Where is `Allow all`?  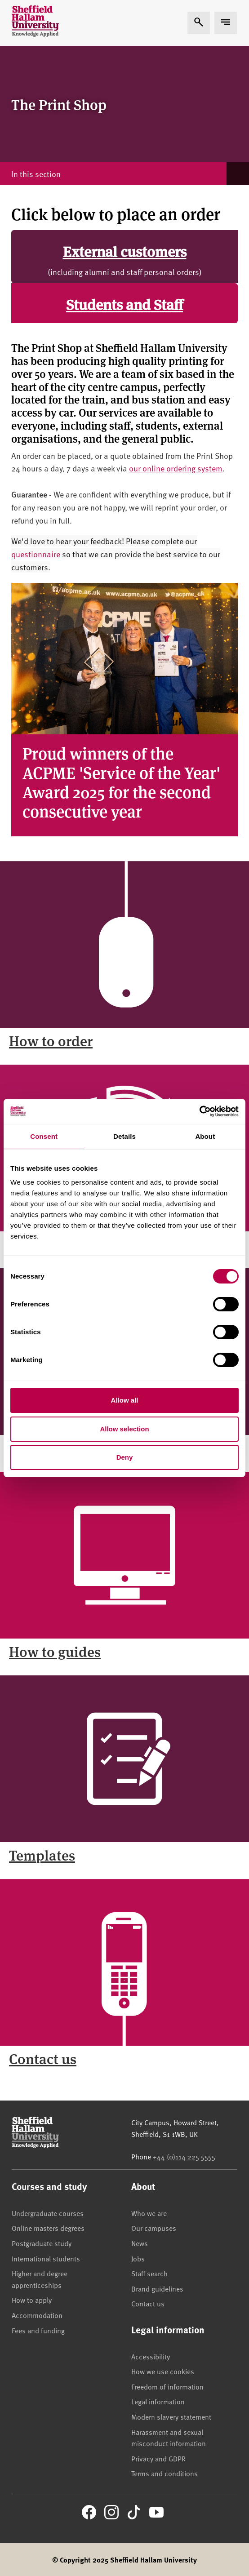
Allow all is located at coordinates (124, 1400).